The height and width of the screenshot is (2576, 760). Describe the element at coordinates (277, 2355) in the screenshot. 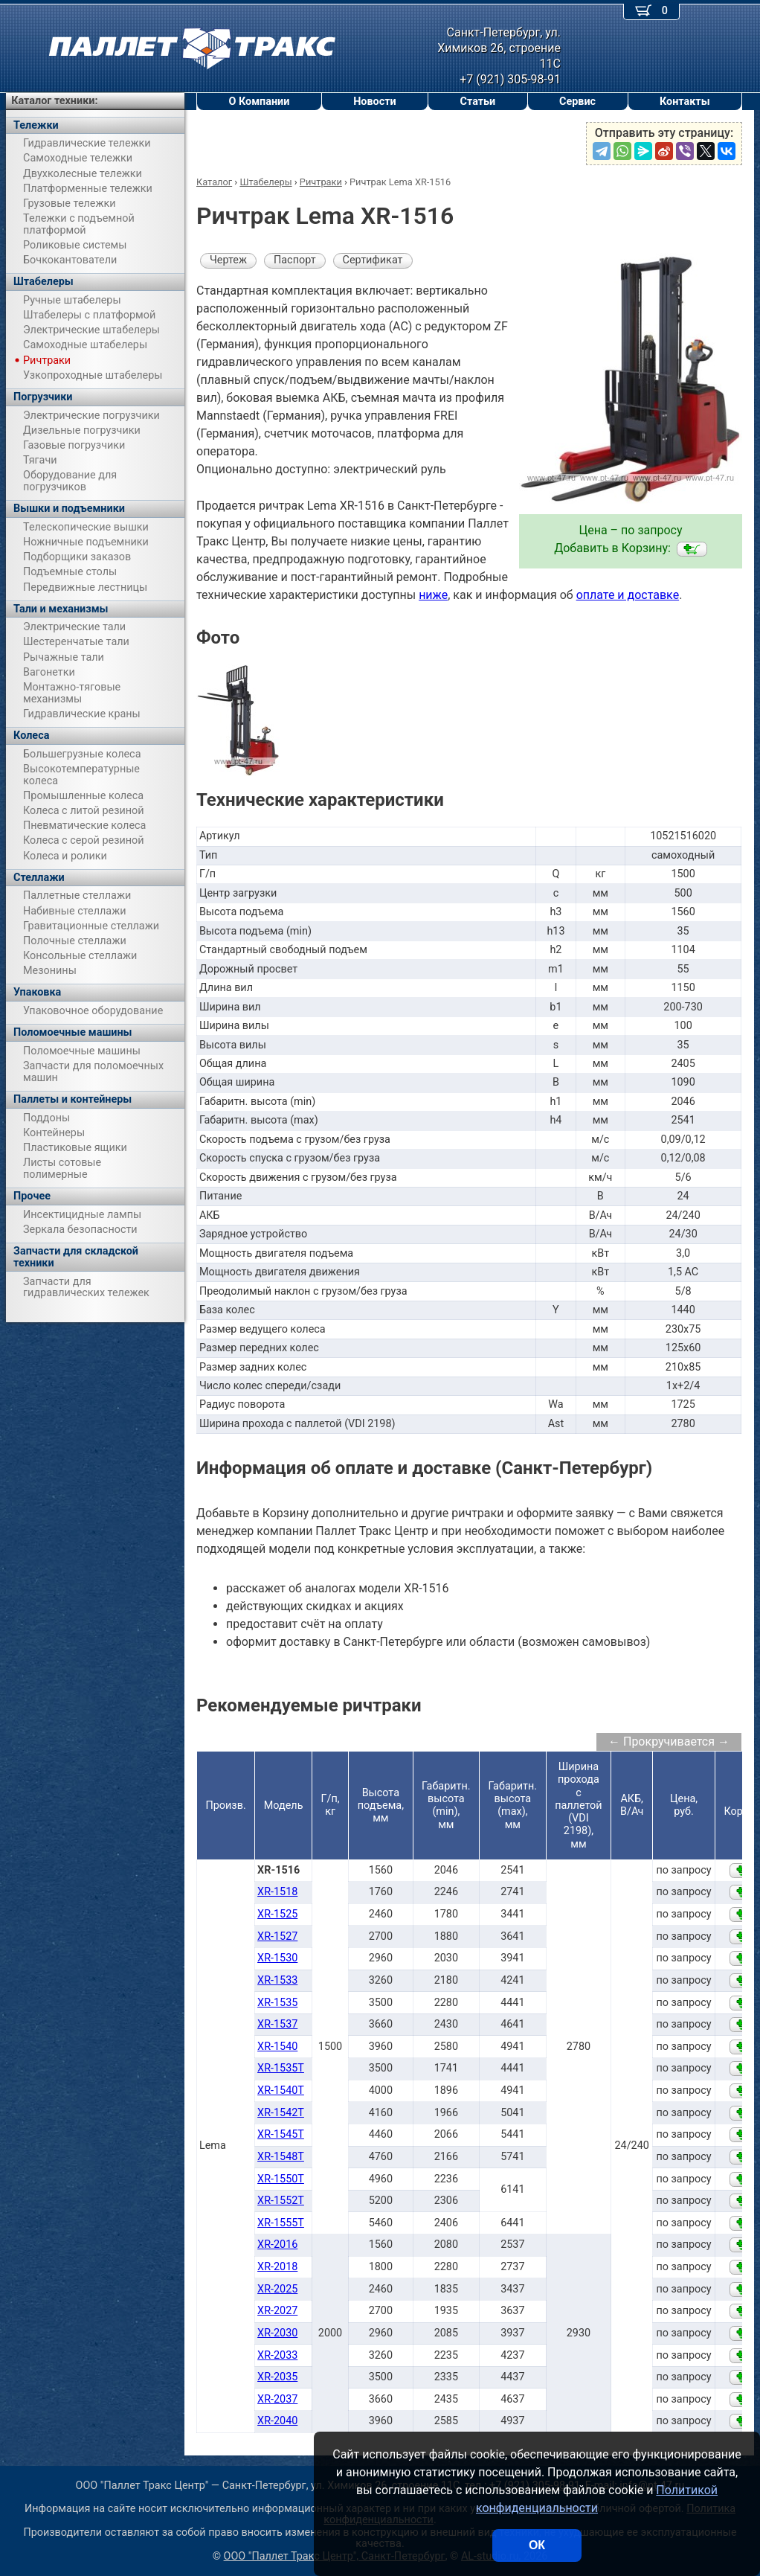

I see `XR-2033` at that location.